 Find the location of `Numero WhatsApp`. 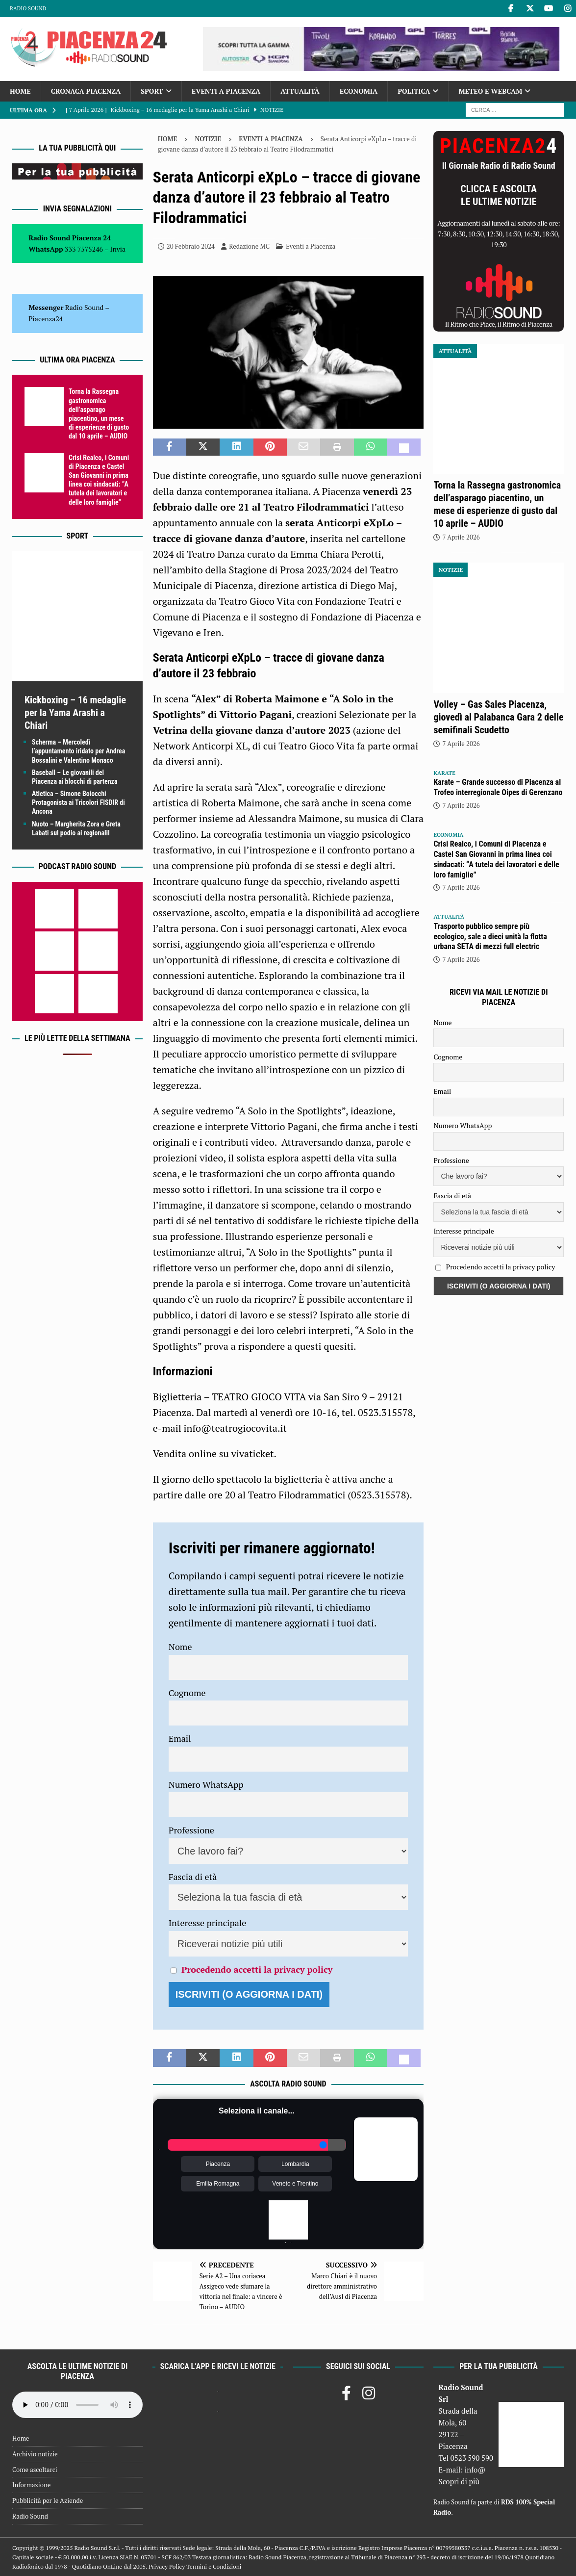

Numero WhatsApp is located at coordinates (206, 1784).